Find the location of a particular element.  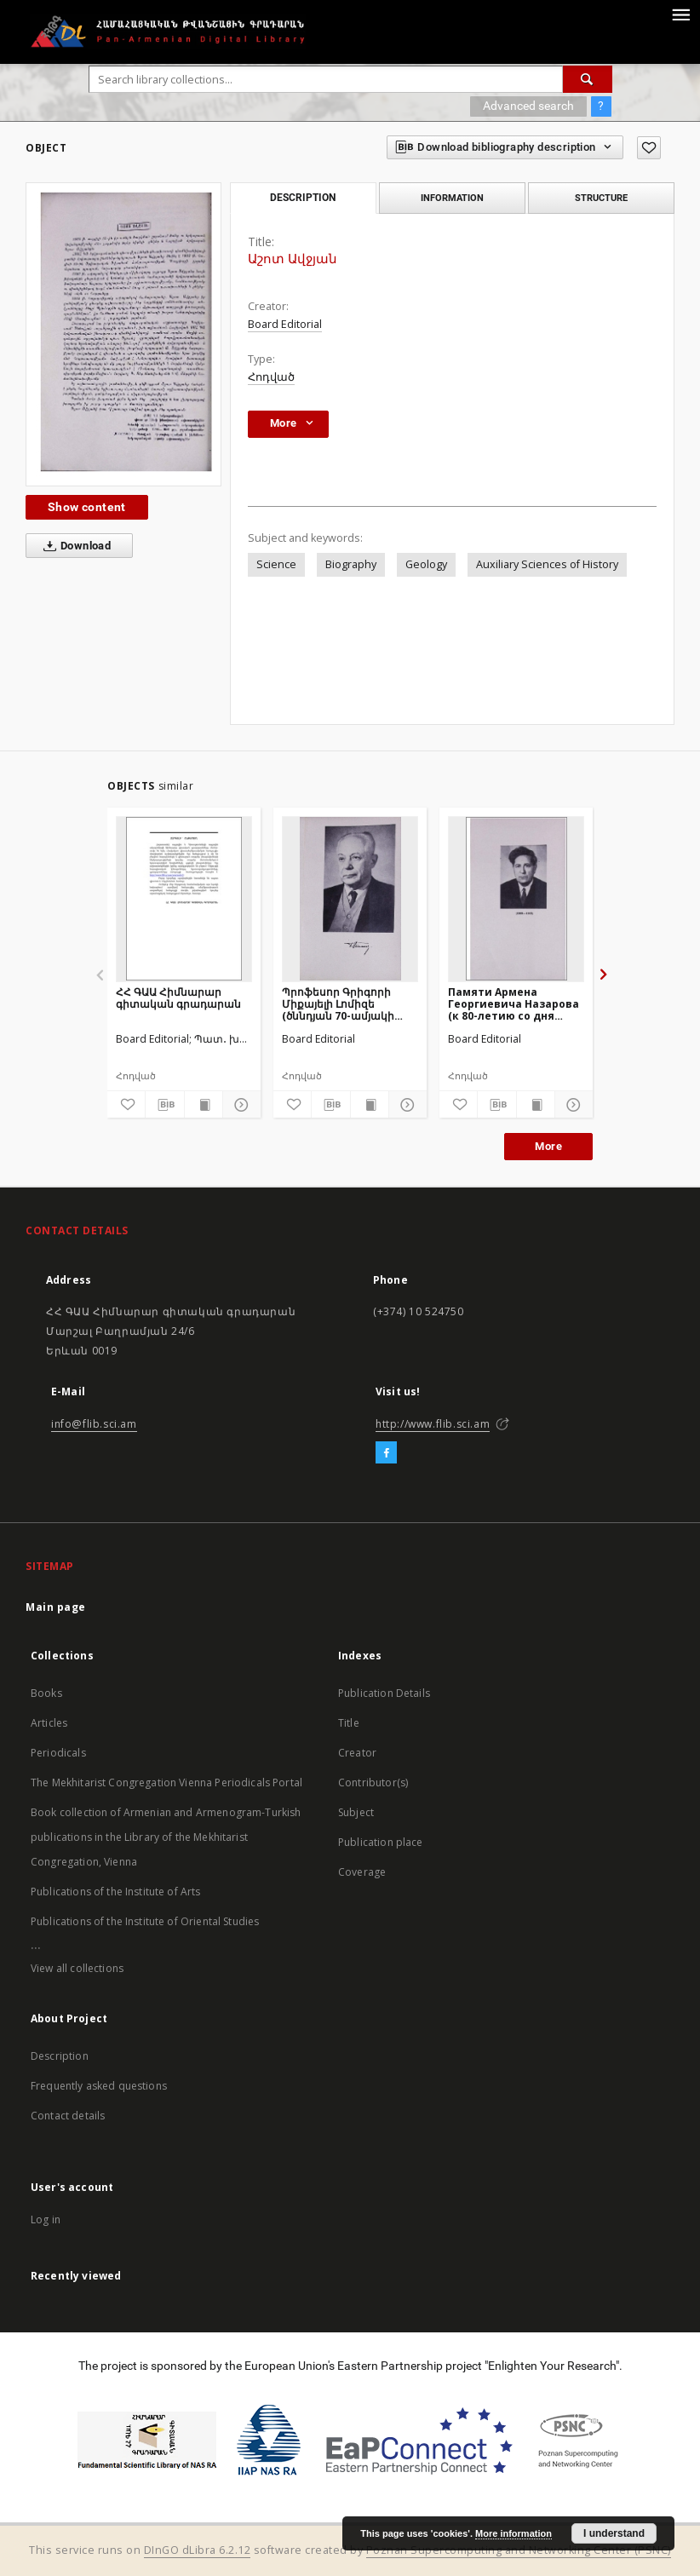

More is located at coordinates (548, 1146).